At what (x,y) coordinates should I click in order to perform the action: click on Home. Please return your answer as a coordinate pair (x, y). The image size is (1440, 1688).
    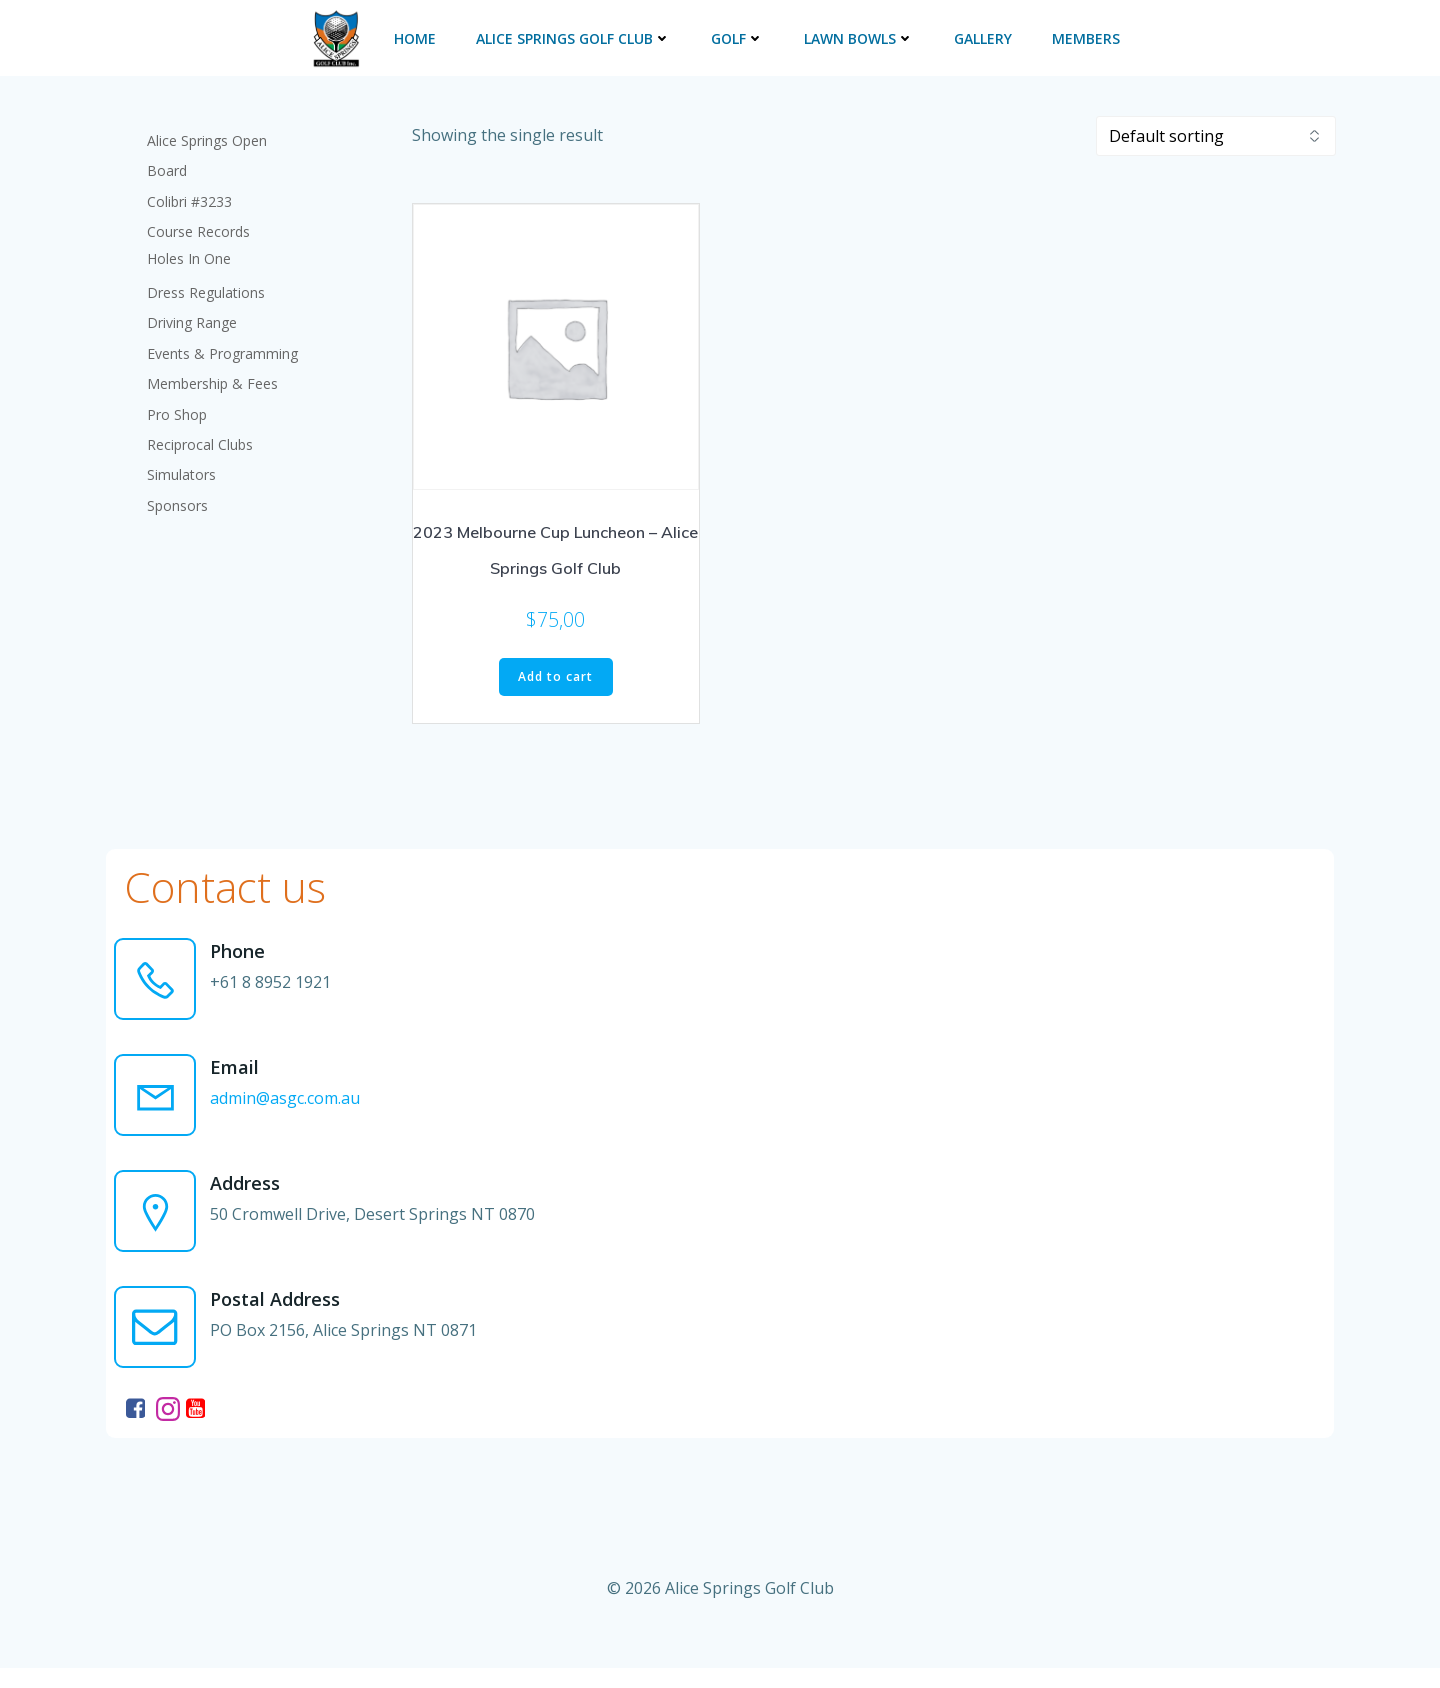
    Looking at the image, I should click on (413, 35).